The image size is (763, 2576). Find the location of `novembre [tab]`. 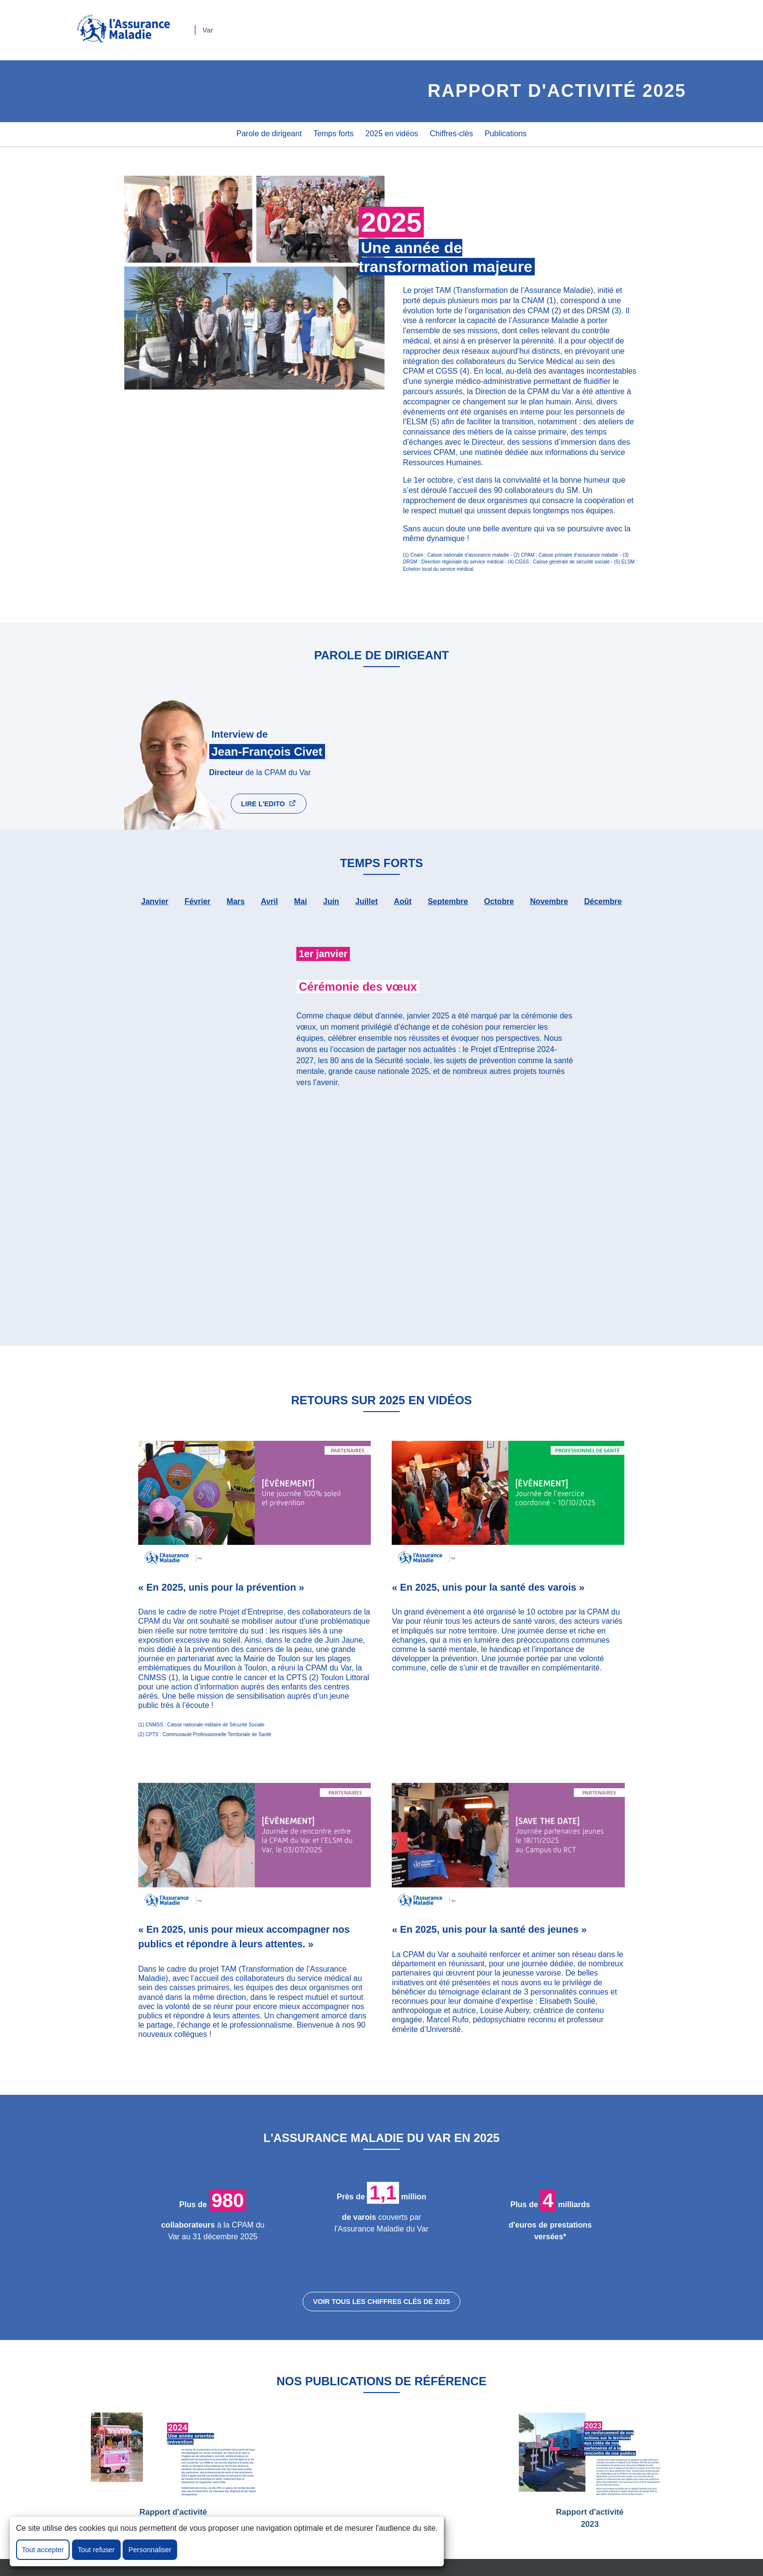

novembre [tab] is located at coordinates (549, 901).